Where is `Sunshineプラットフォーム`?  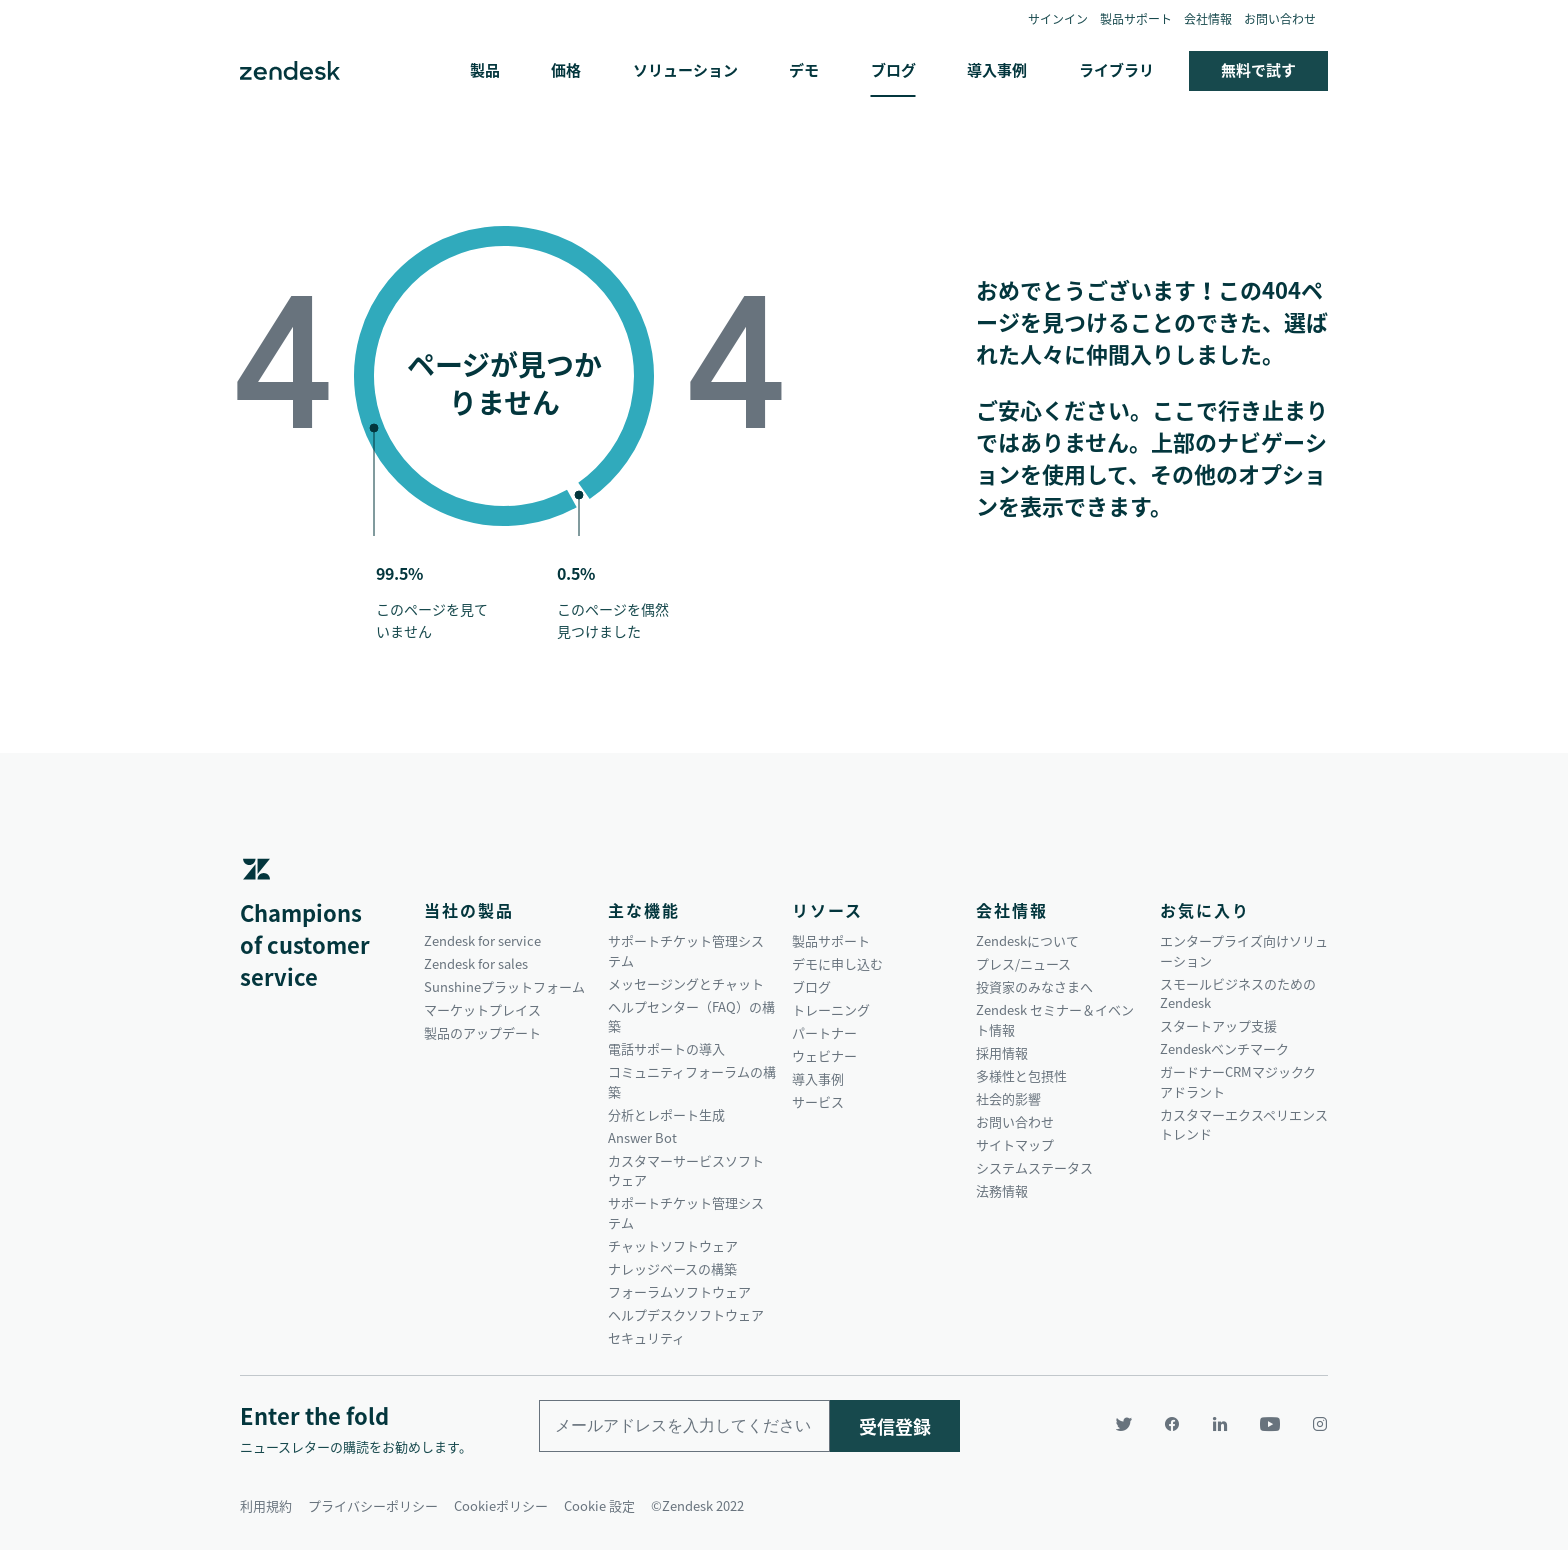
Sunshineプラットフォーム is located at coordinates (504, 986).